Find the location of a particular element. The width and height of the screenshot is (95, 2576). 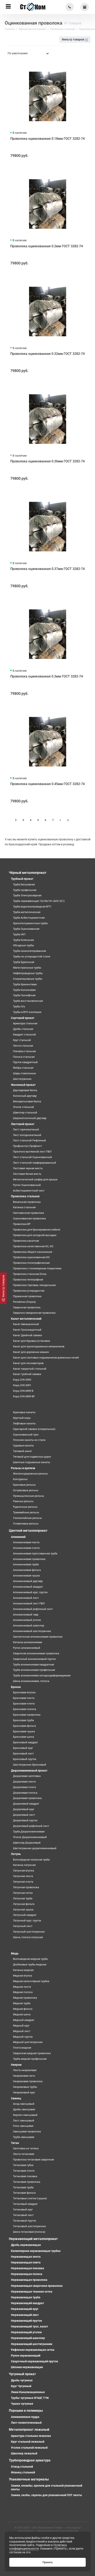

Лист стальной Рифленый is located at coordinates (29, 1140).